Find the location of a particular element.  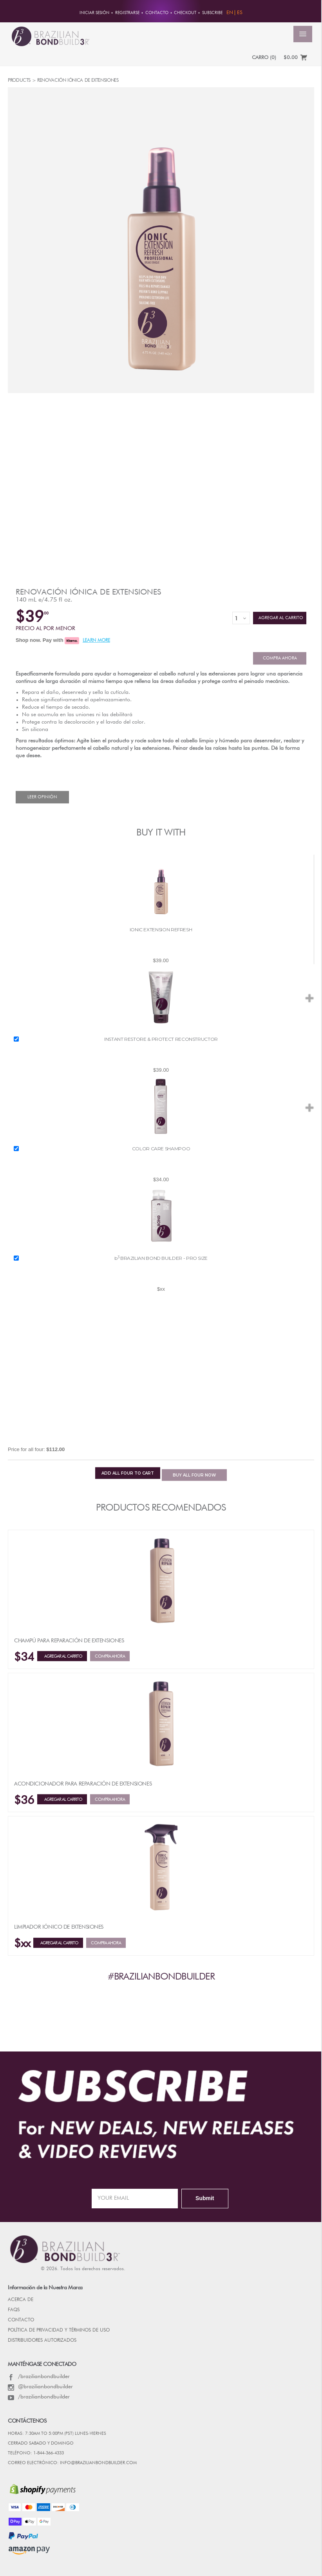

REGISTRARSE [button] is located at coordinates (127, 13).